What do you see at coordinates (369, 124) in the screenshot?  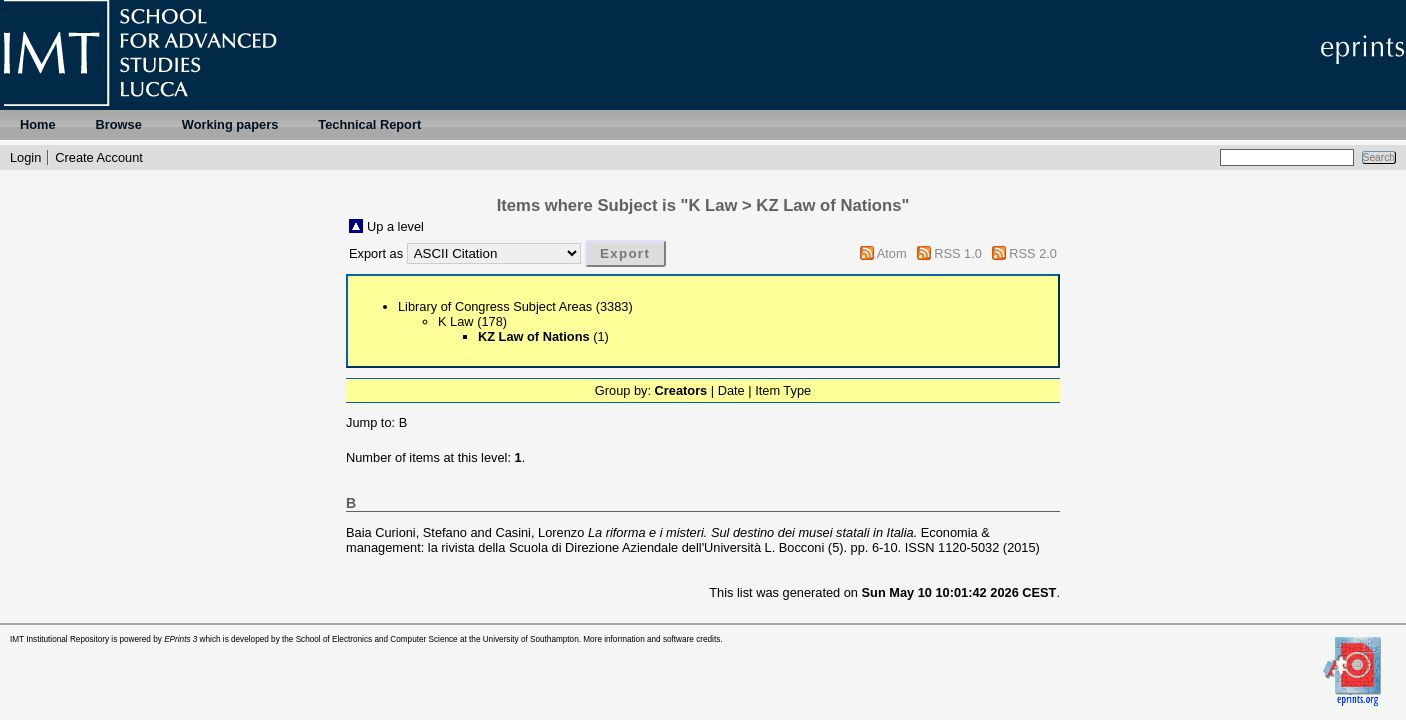 I see `Technical Report` at bounding box center [369, 124].